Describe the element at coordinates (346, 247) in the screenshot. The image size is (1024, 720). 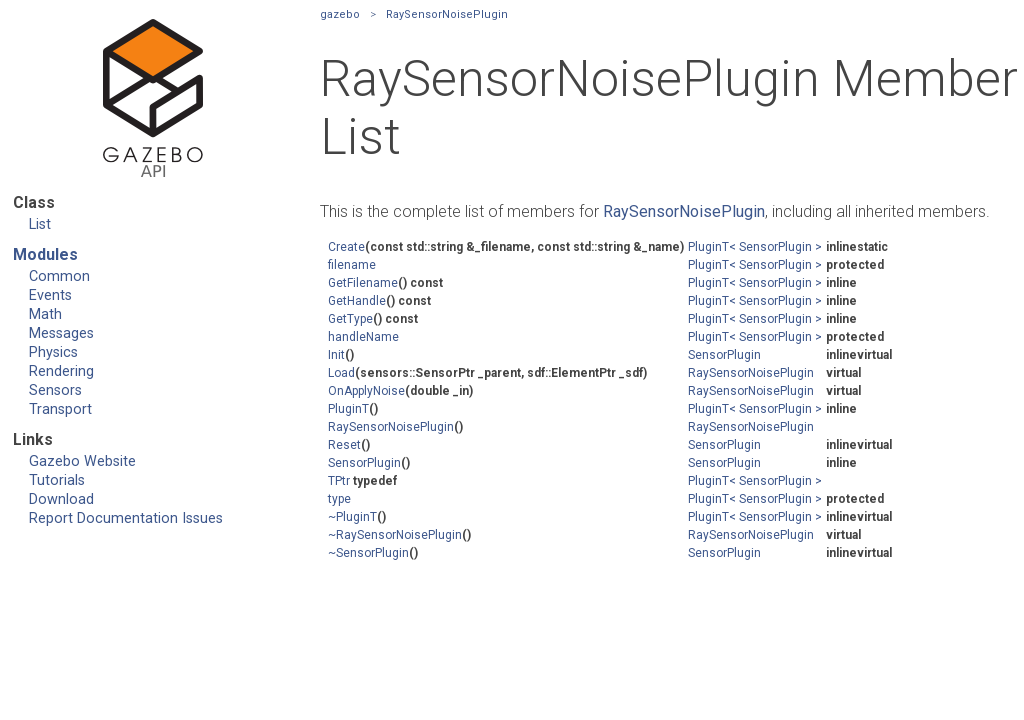
I see `Create` at that location.